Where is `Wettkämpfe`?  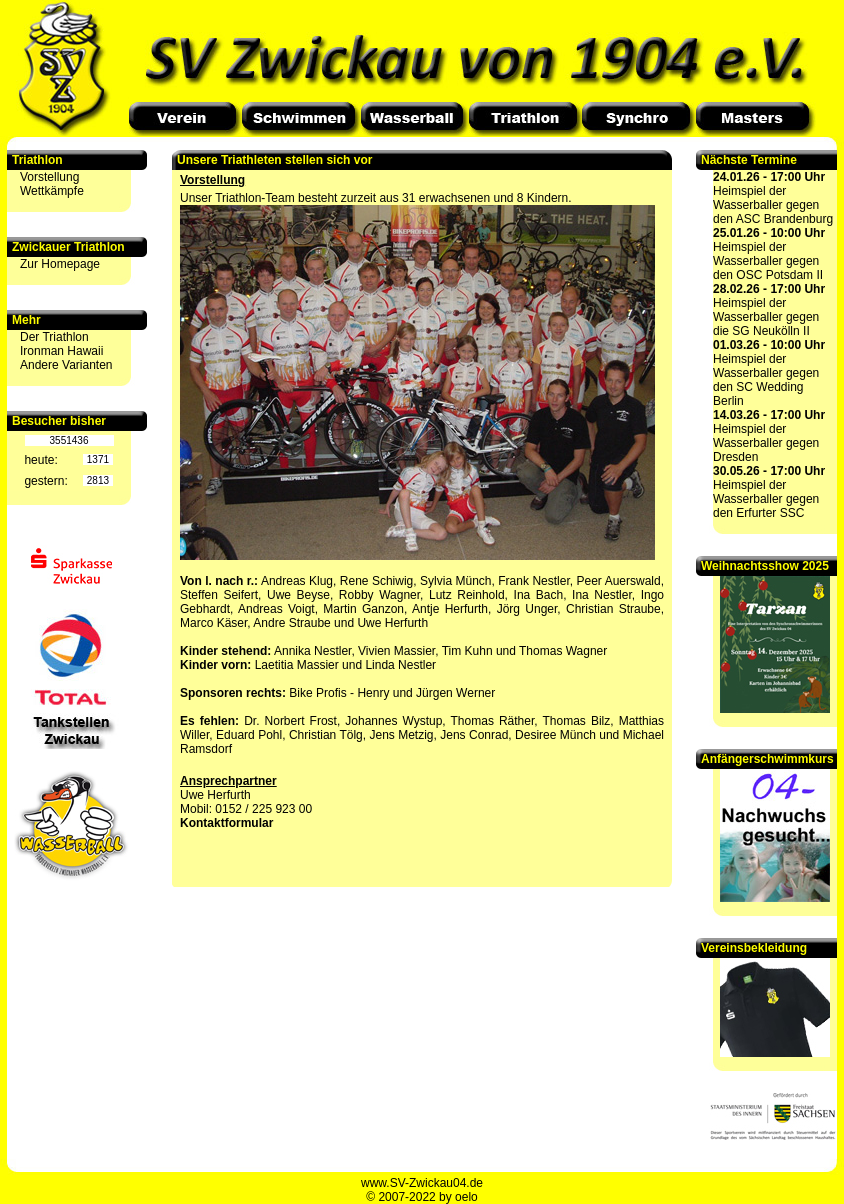
Wettkämpfe is located at coordinates (52, 191).